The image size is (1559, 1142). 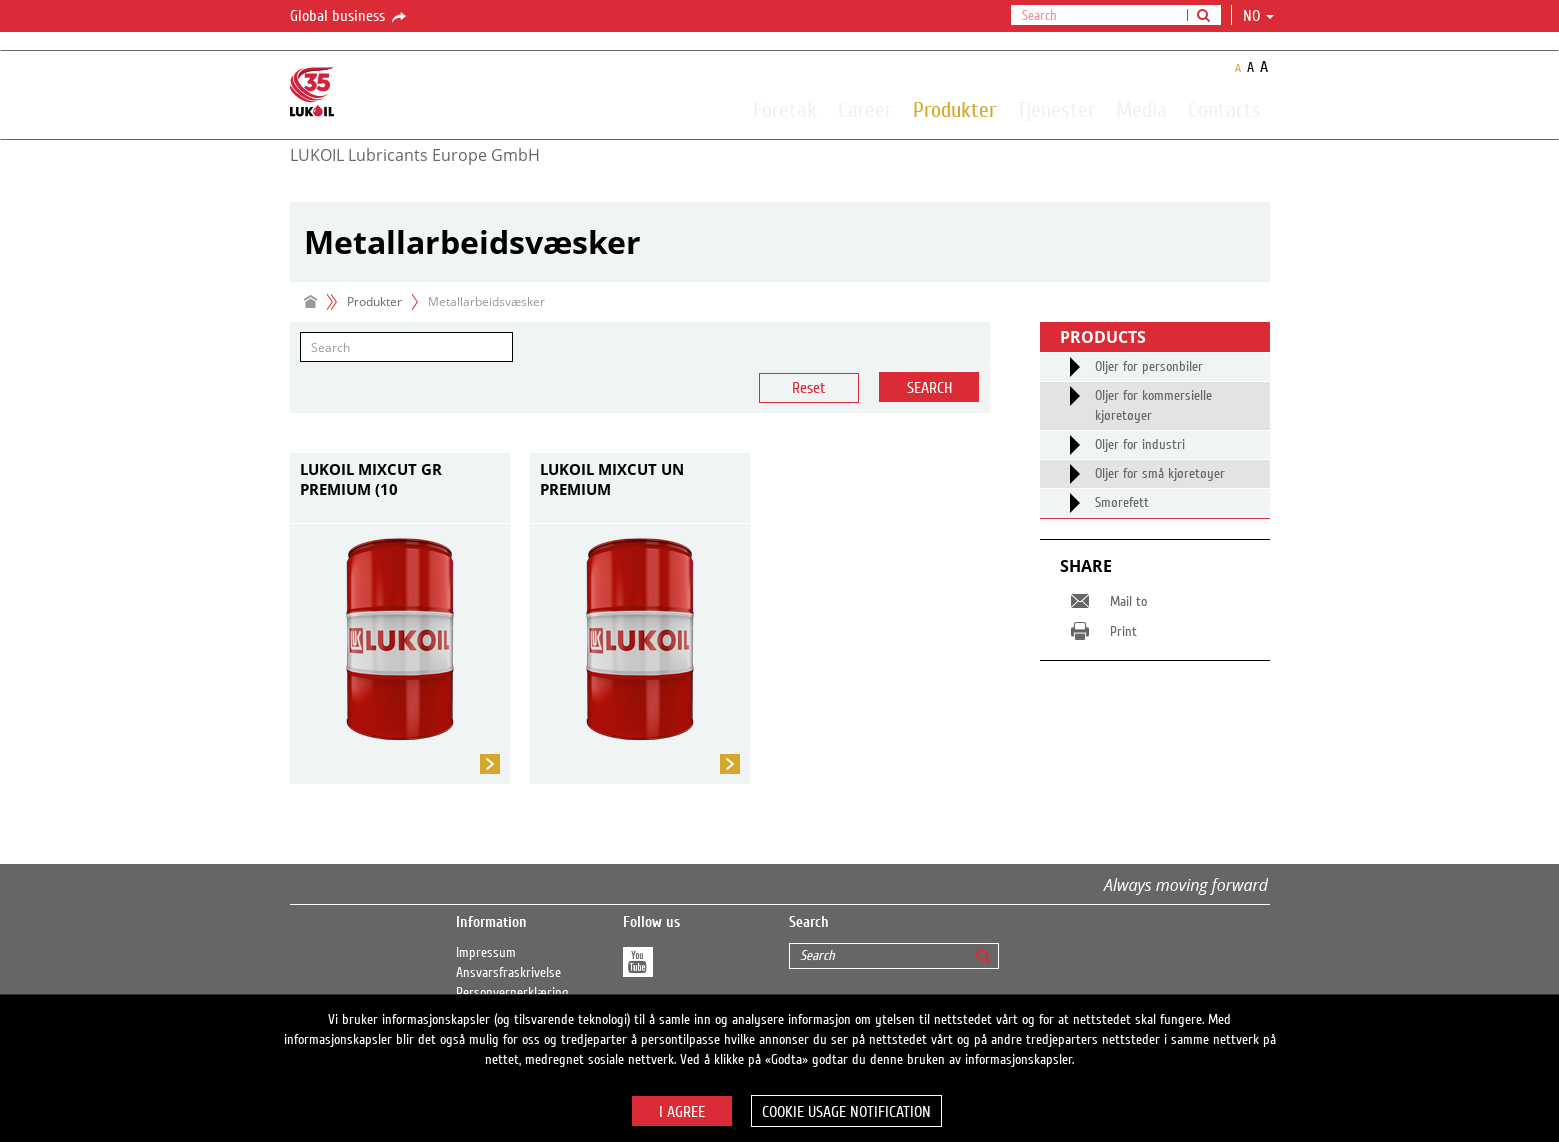 I want to click on no [button], so click(x=1258, y=16).